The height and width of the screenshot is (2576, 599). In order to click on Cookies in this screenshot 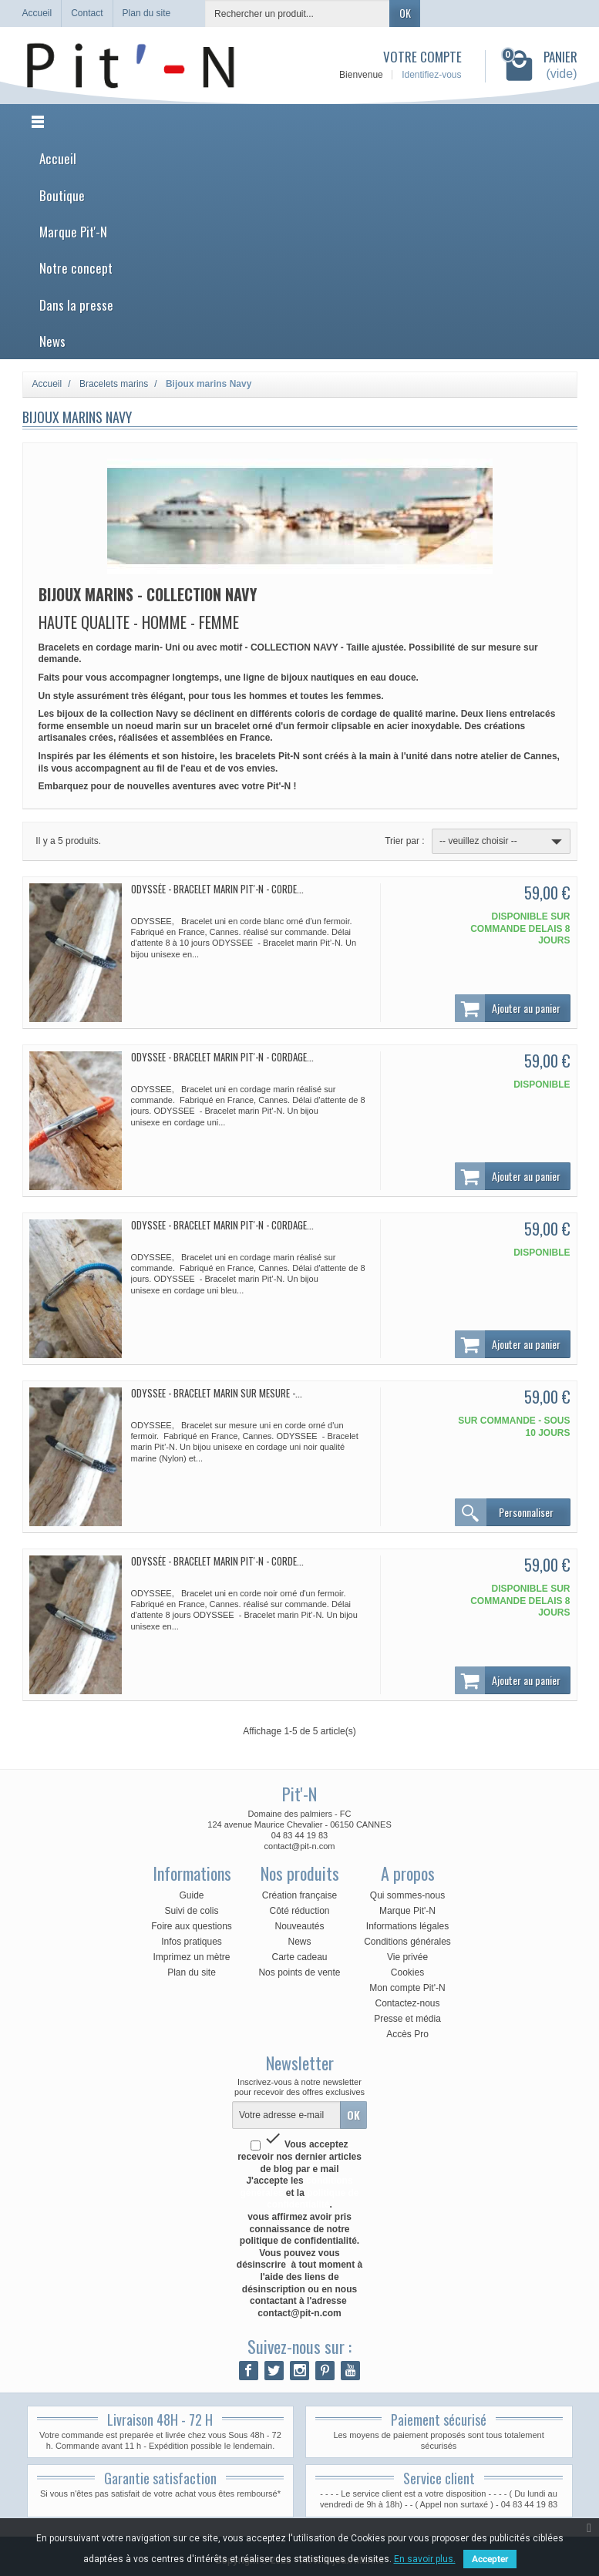, I will do `click(407, 1972)`.